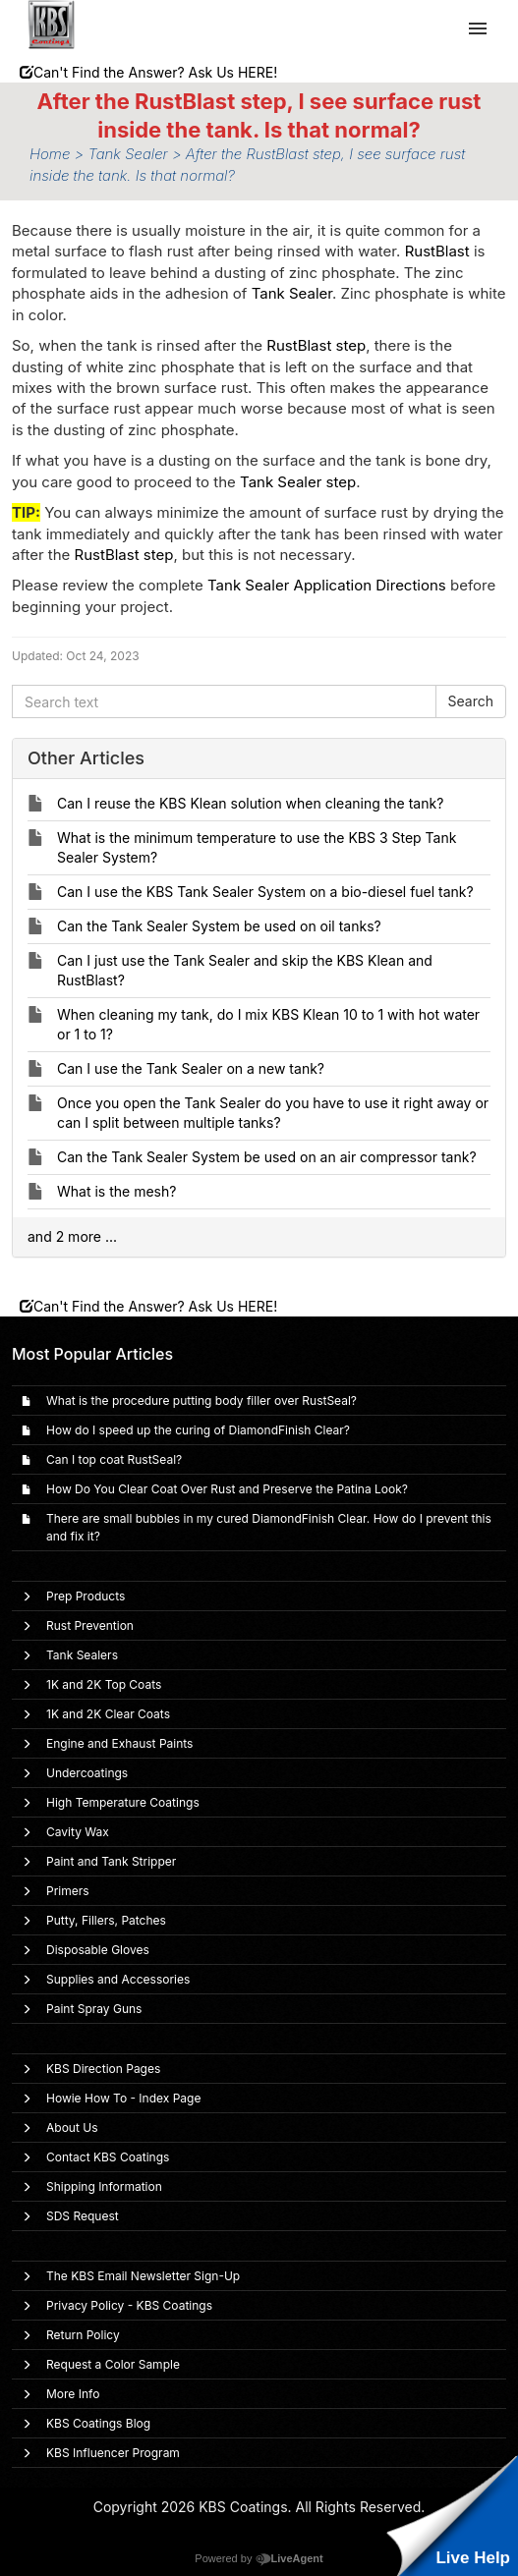  What do you see at coordinates (72, 2393) in the screenshot?
I see `More Info` at bounding box center [72, 2393].